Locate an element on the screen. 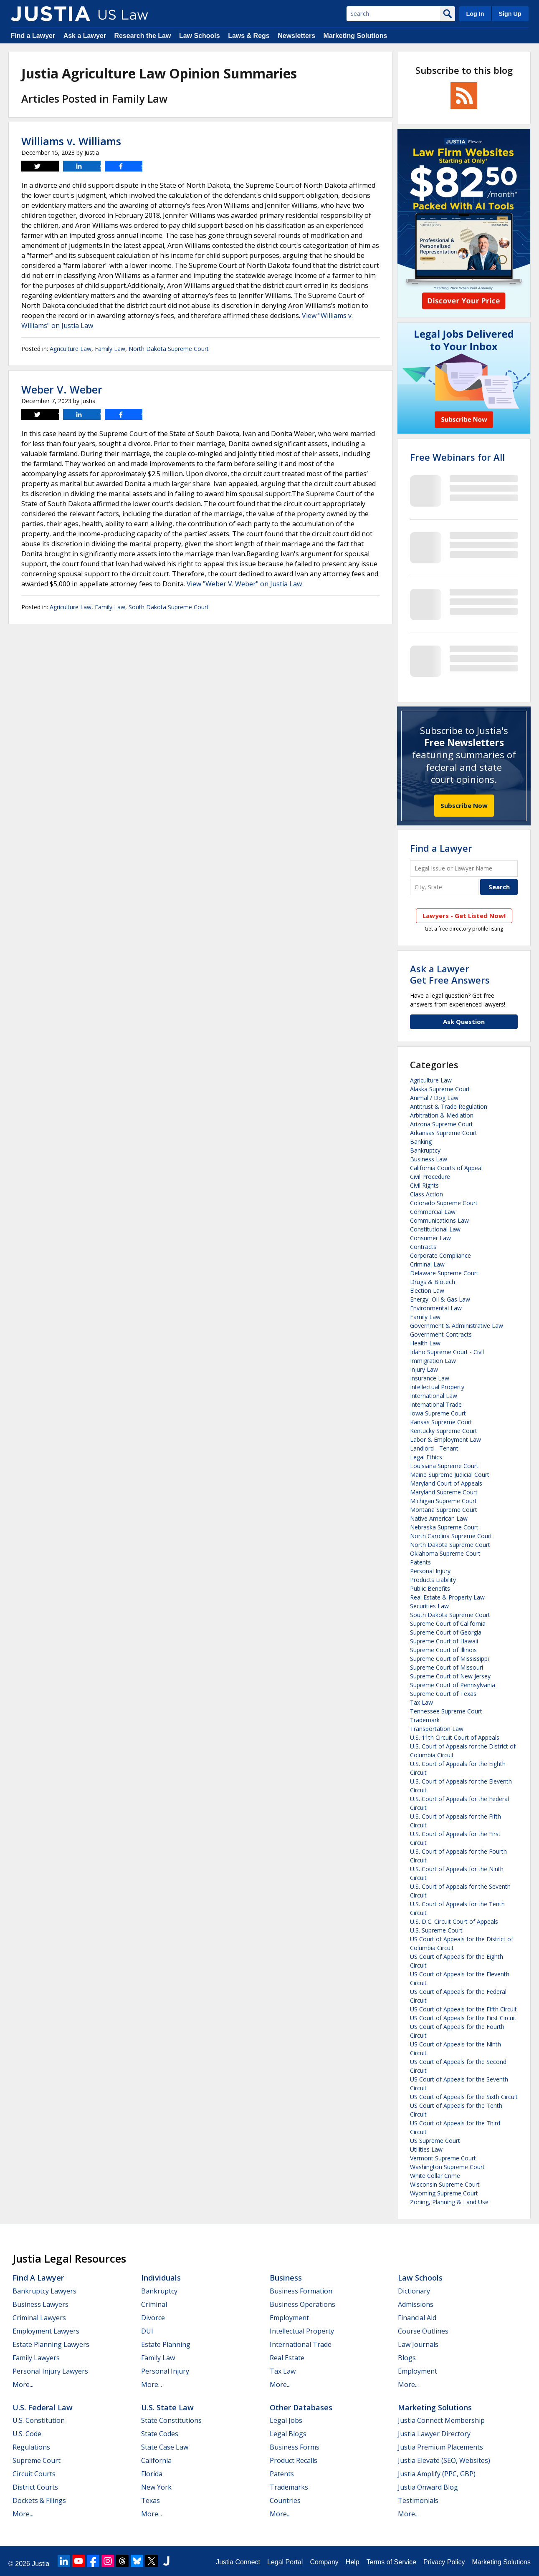  Ask a LawyerGet Free Answers is located at coordinates (450, 974).